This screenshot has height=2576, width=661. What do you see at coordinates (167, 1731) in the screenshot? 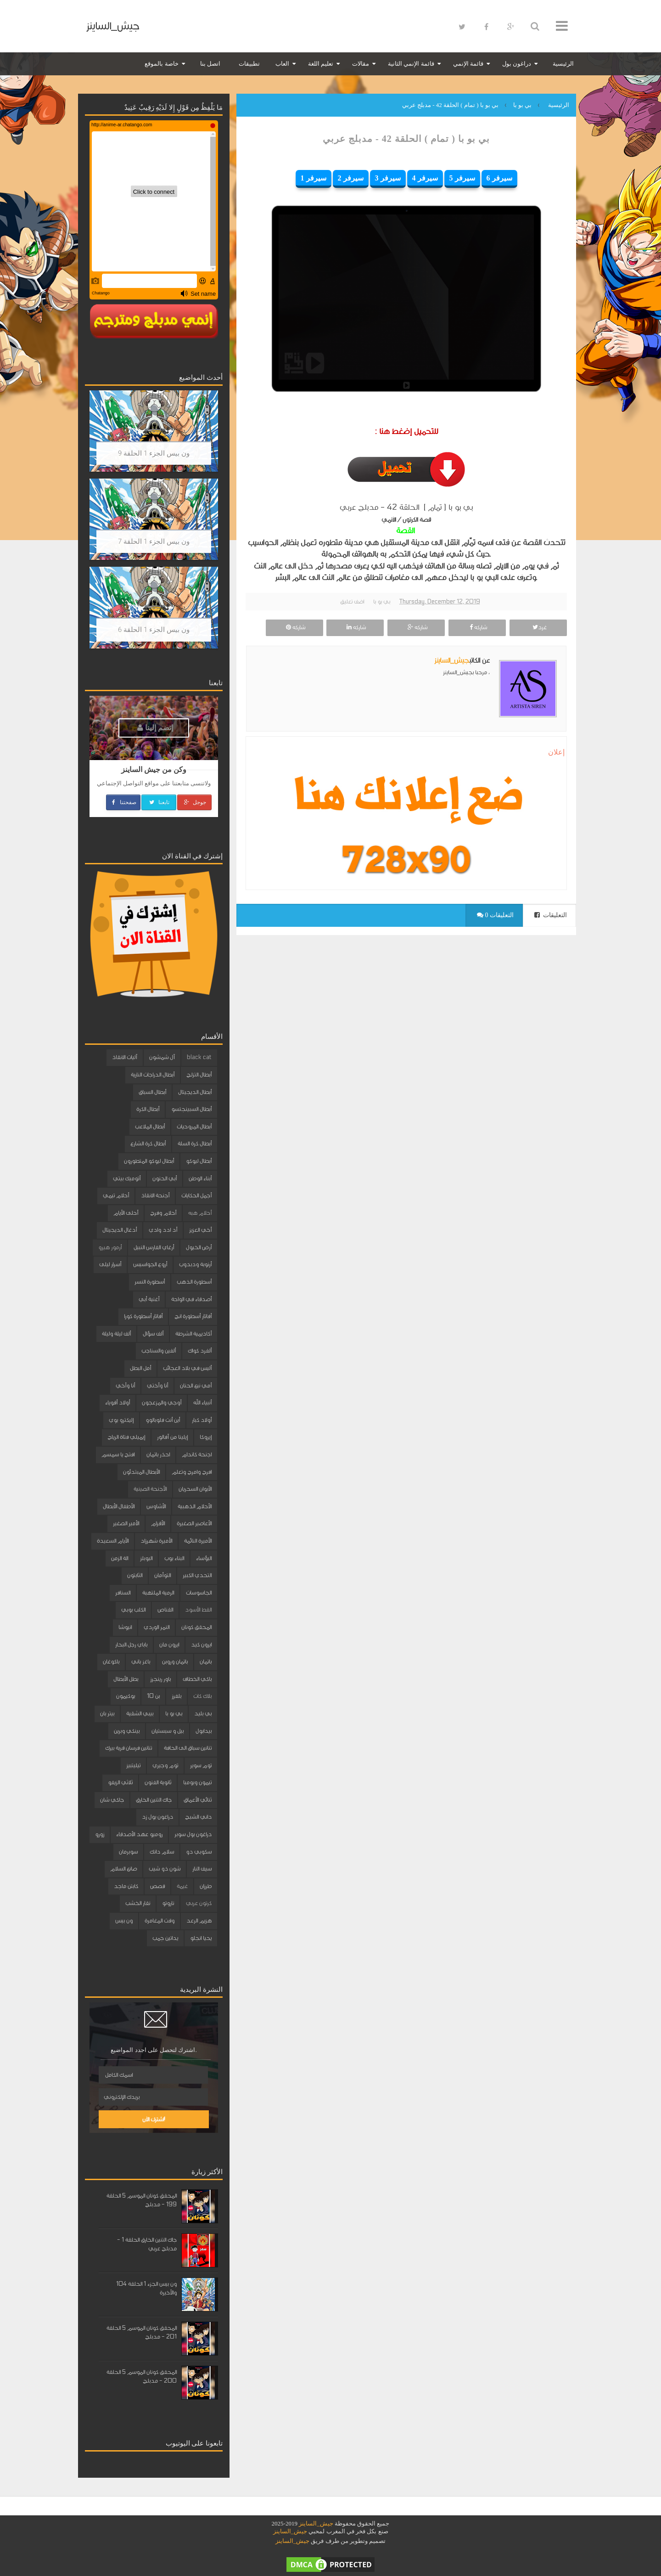
I see `بيل و سبستيان` at bounding box center [167, 1731].